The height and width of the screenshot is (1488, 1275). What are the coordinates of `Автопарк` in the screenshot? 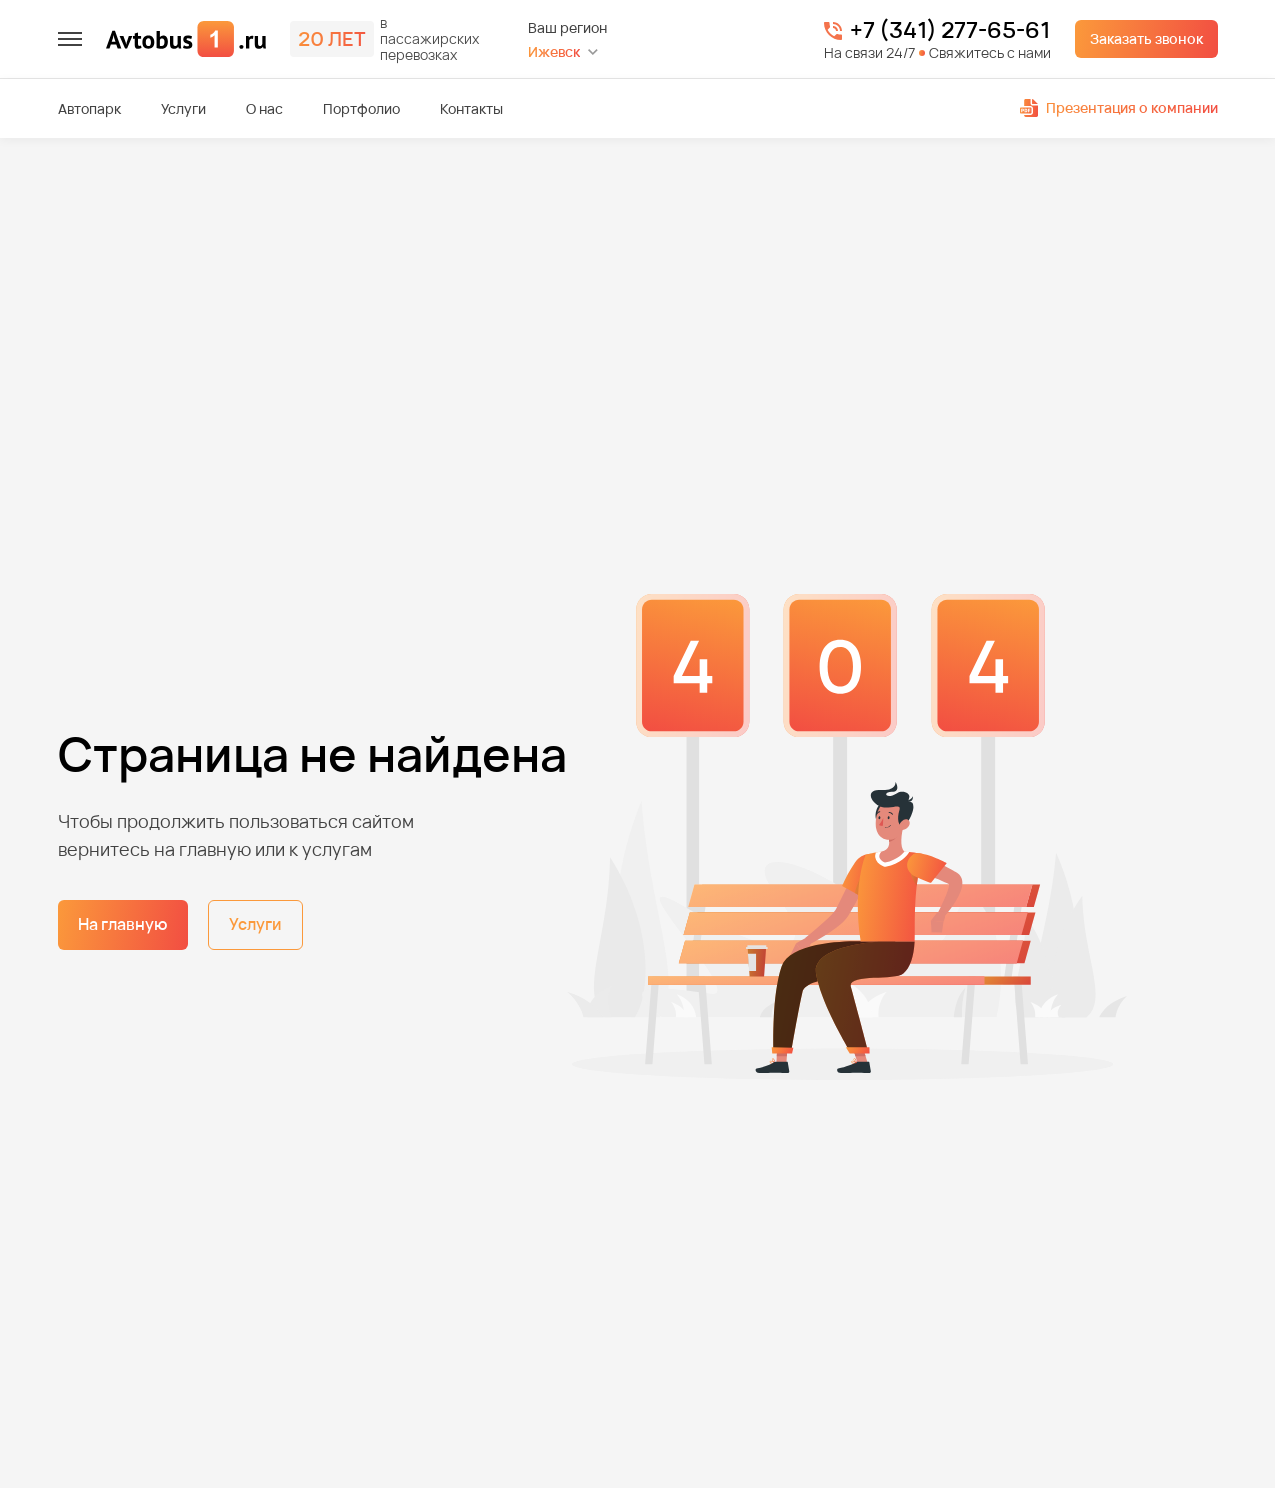 It's located at (89, 109).